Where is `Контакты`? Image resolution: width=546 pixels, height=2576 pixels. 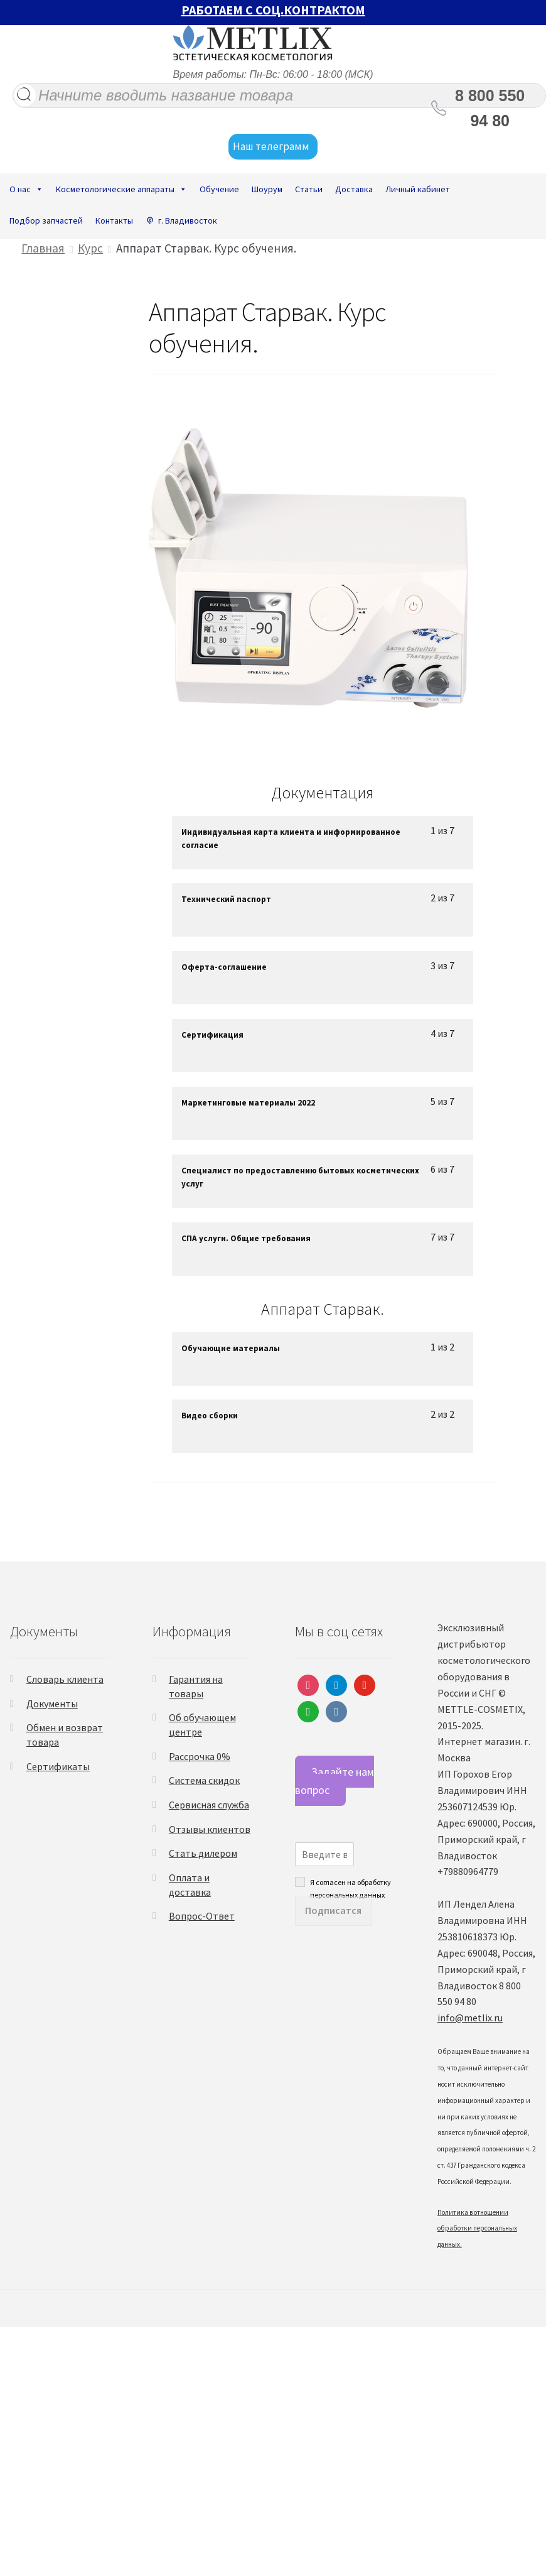
Контакты is located at coordinates (114, 220).